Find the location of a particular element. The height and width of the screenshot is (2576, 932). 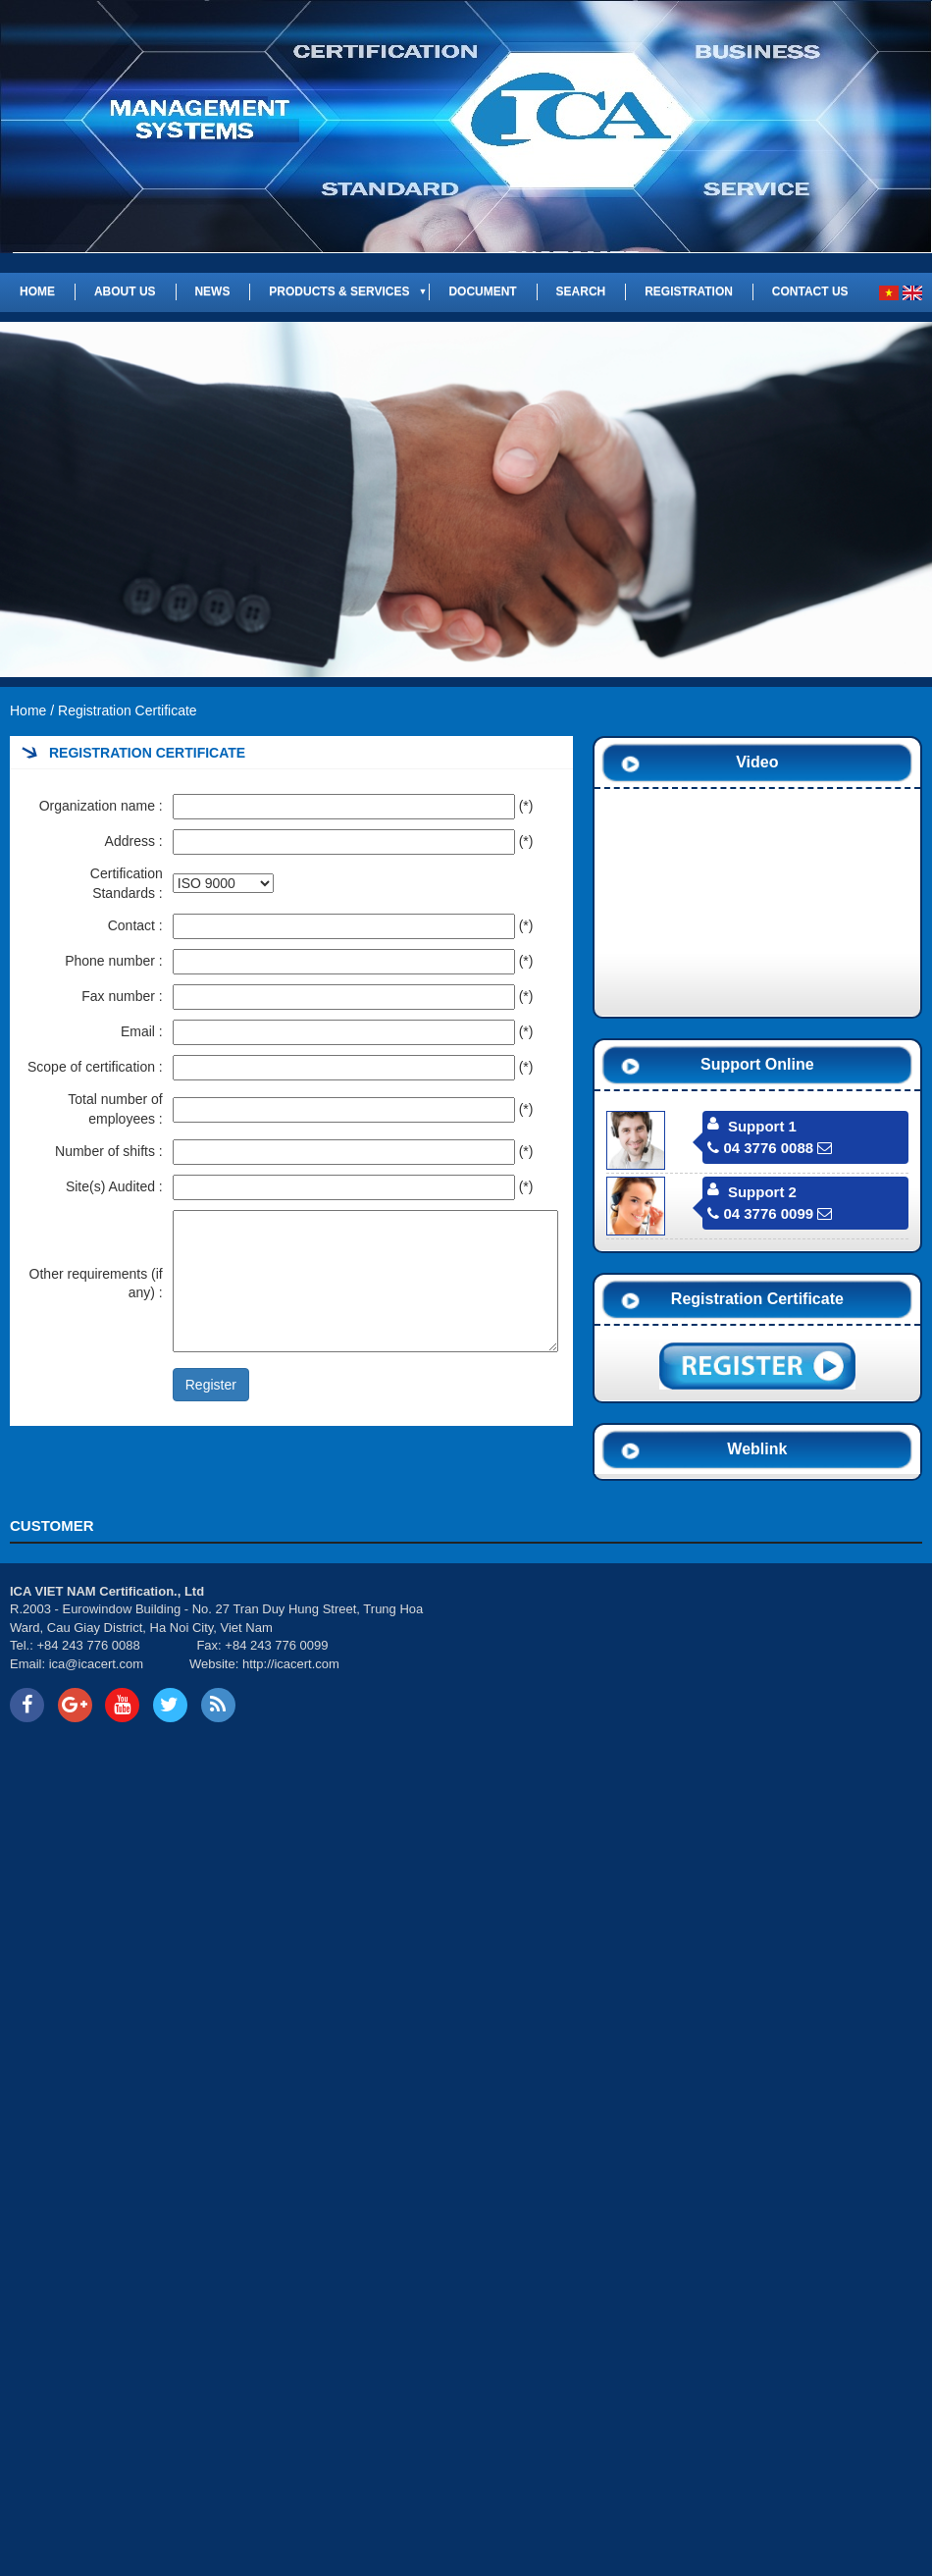

Support 1 is located at coordinates (762, 1126).